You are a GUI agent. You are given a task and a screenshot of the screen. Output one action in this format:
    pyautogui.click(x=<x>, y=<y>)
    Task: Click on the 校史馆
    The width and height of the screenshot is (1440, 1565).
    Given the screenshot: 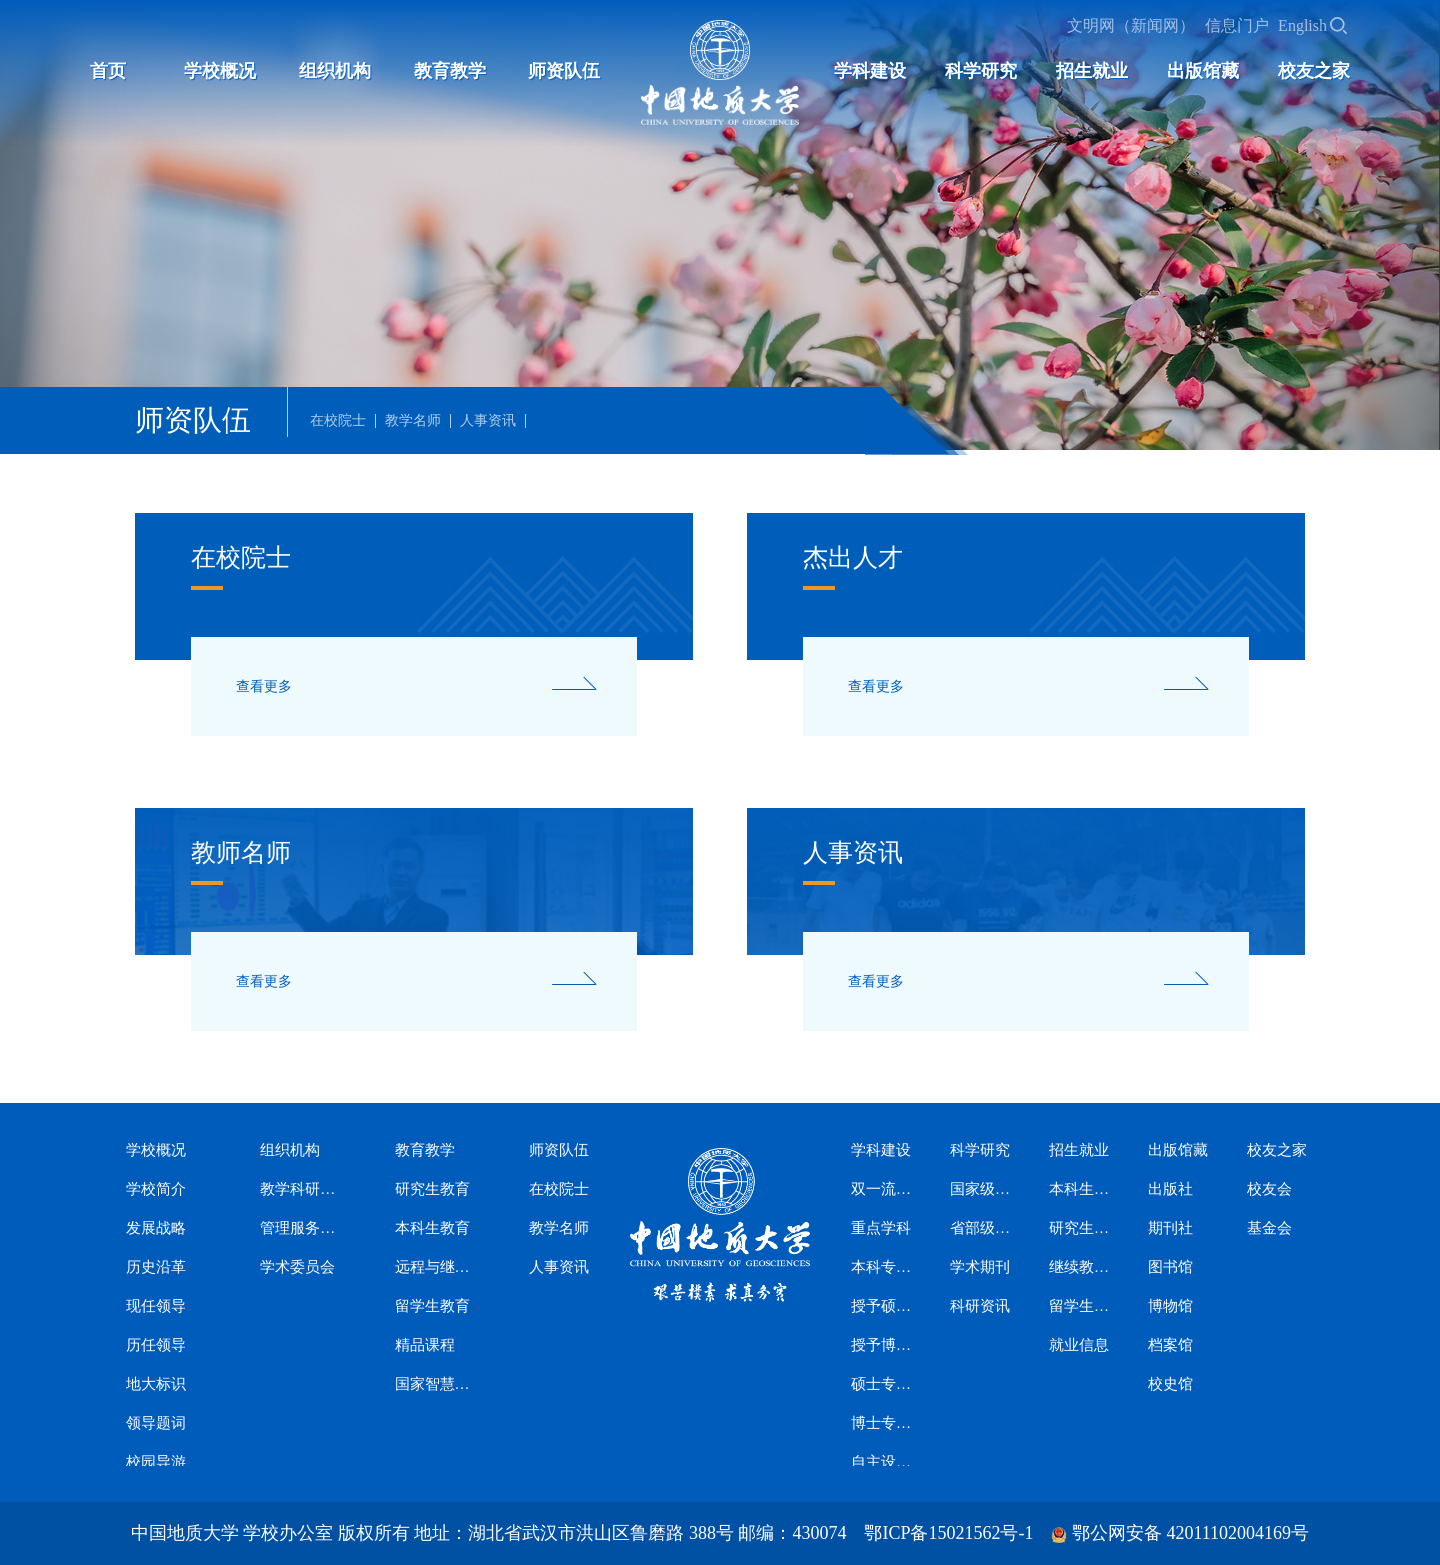 What is the action you would take?
    pyautogui.click(x=1170, y=1384)
    